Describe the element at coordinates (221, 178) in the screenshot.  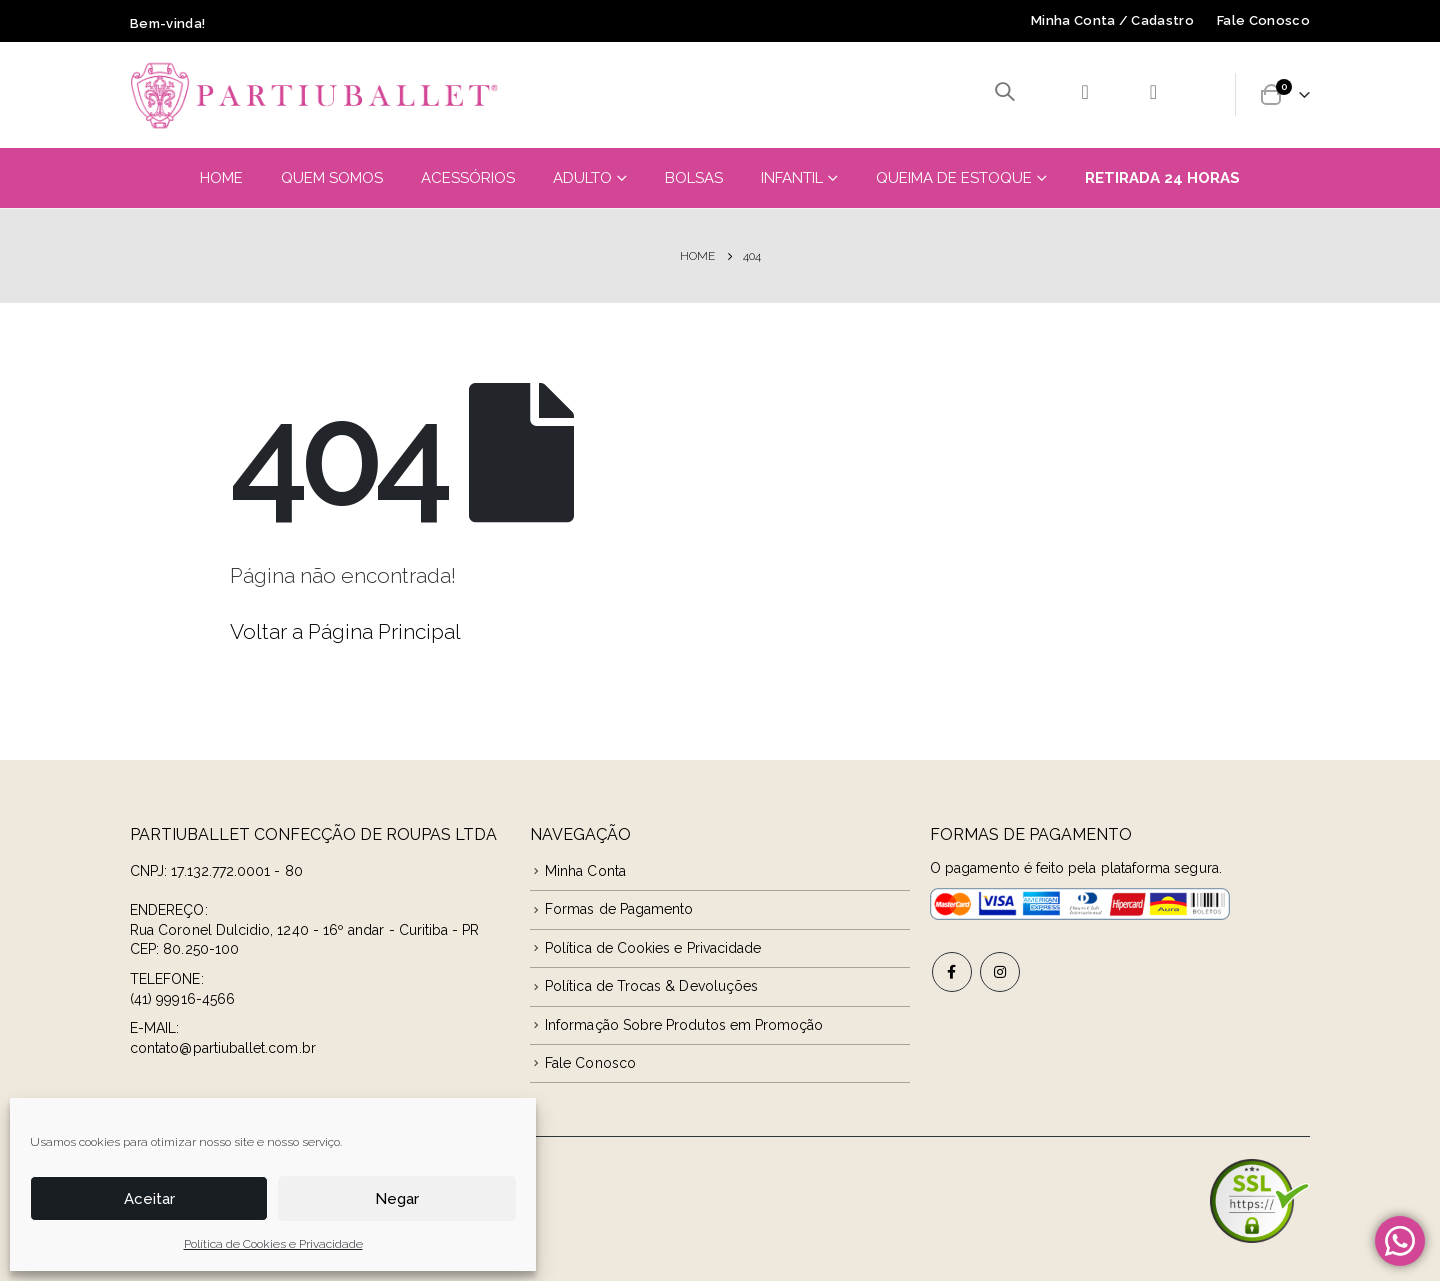
I see `Home` at that location.